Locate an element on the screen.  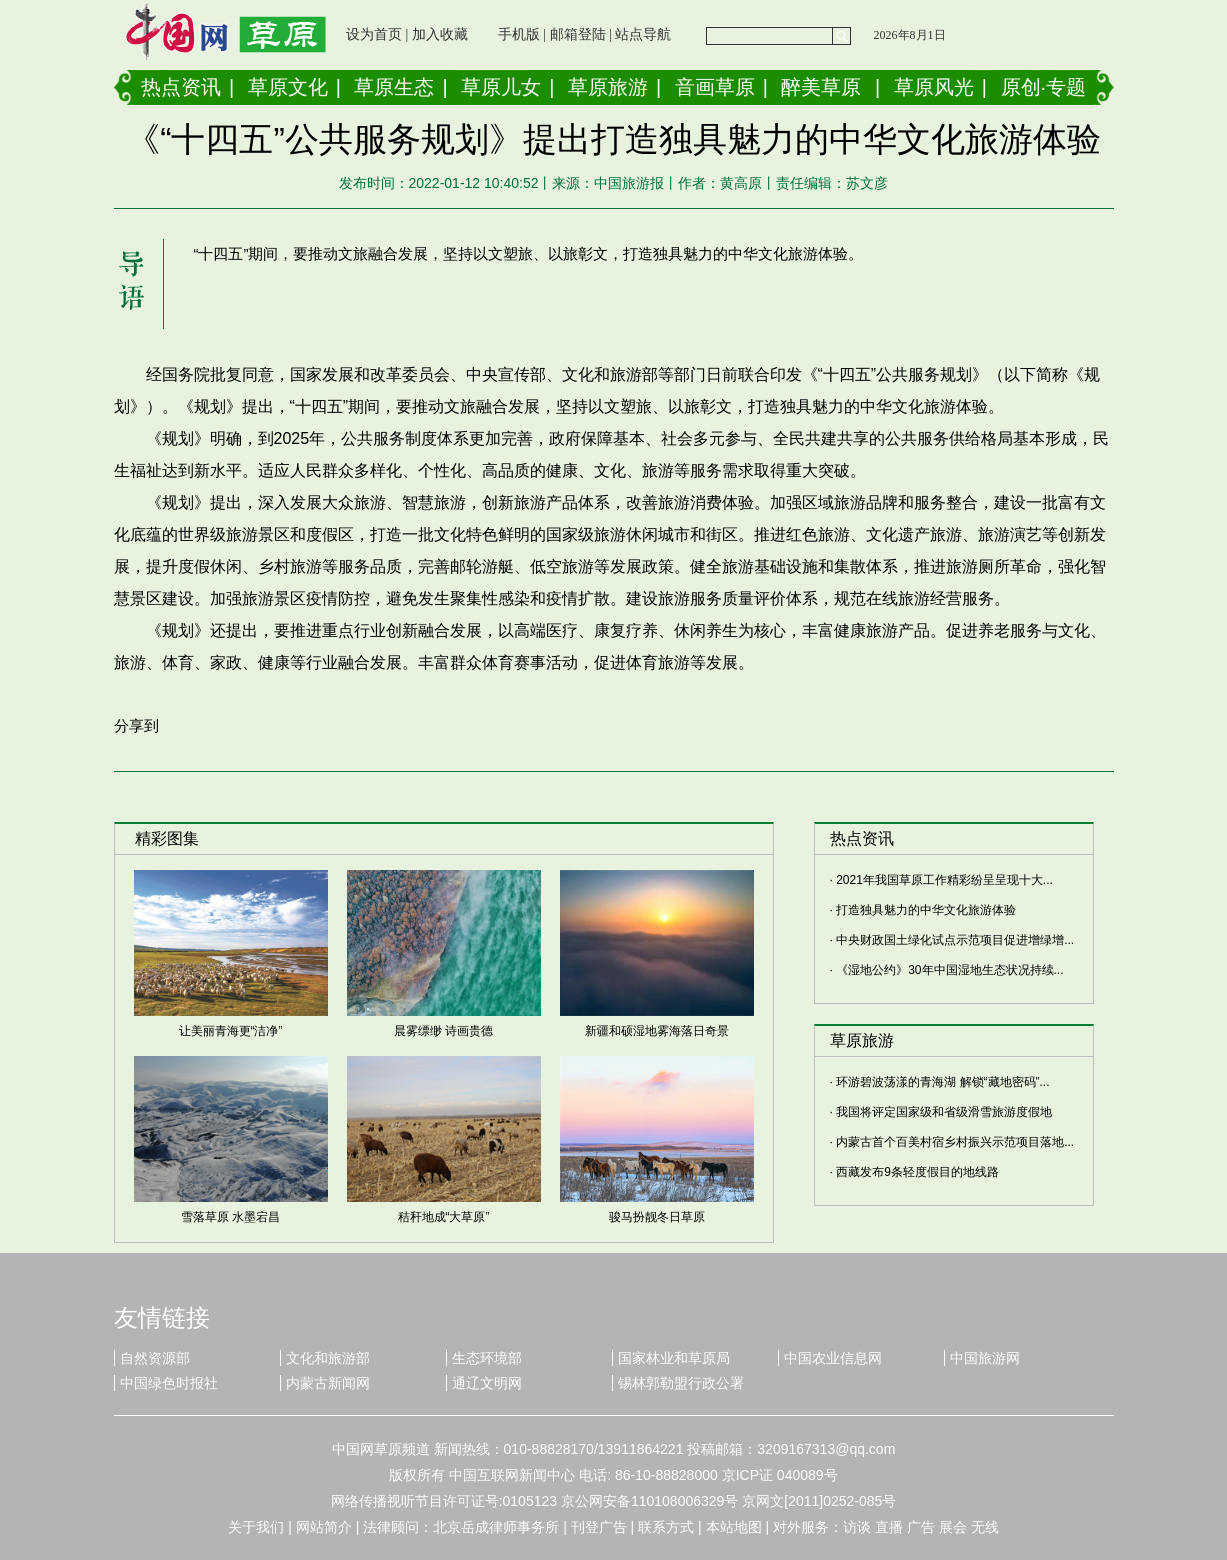
本站地图 is located at coordinates (734, 1527).